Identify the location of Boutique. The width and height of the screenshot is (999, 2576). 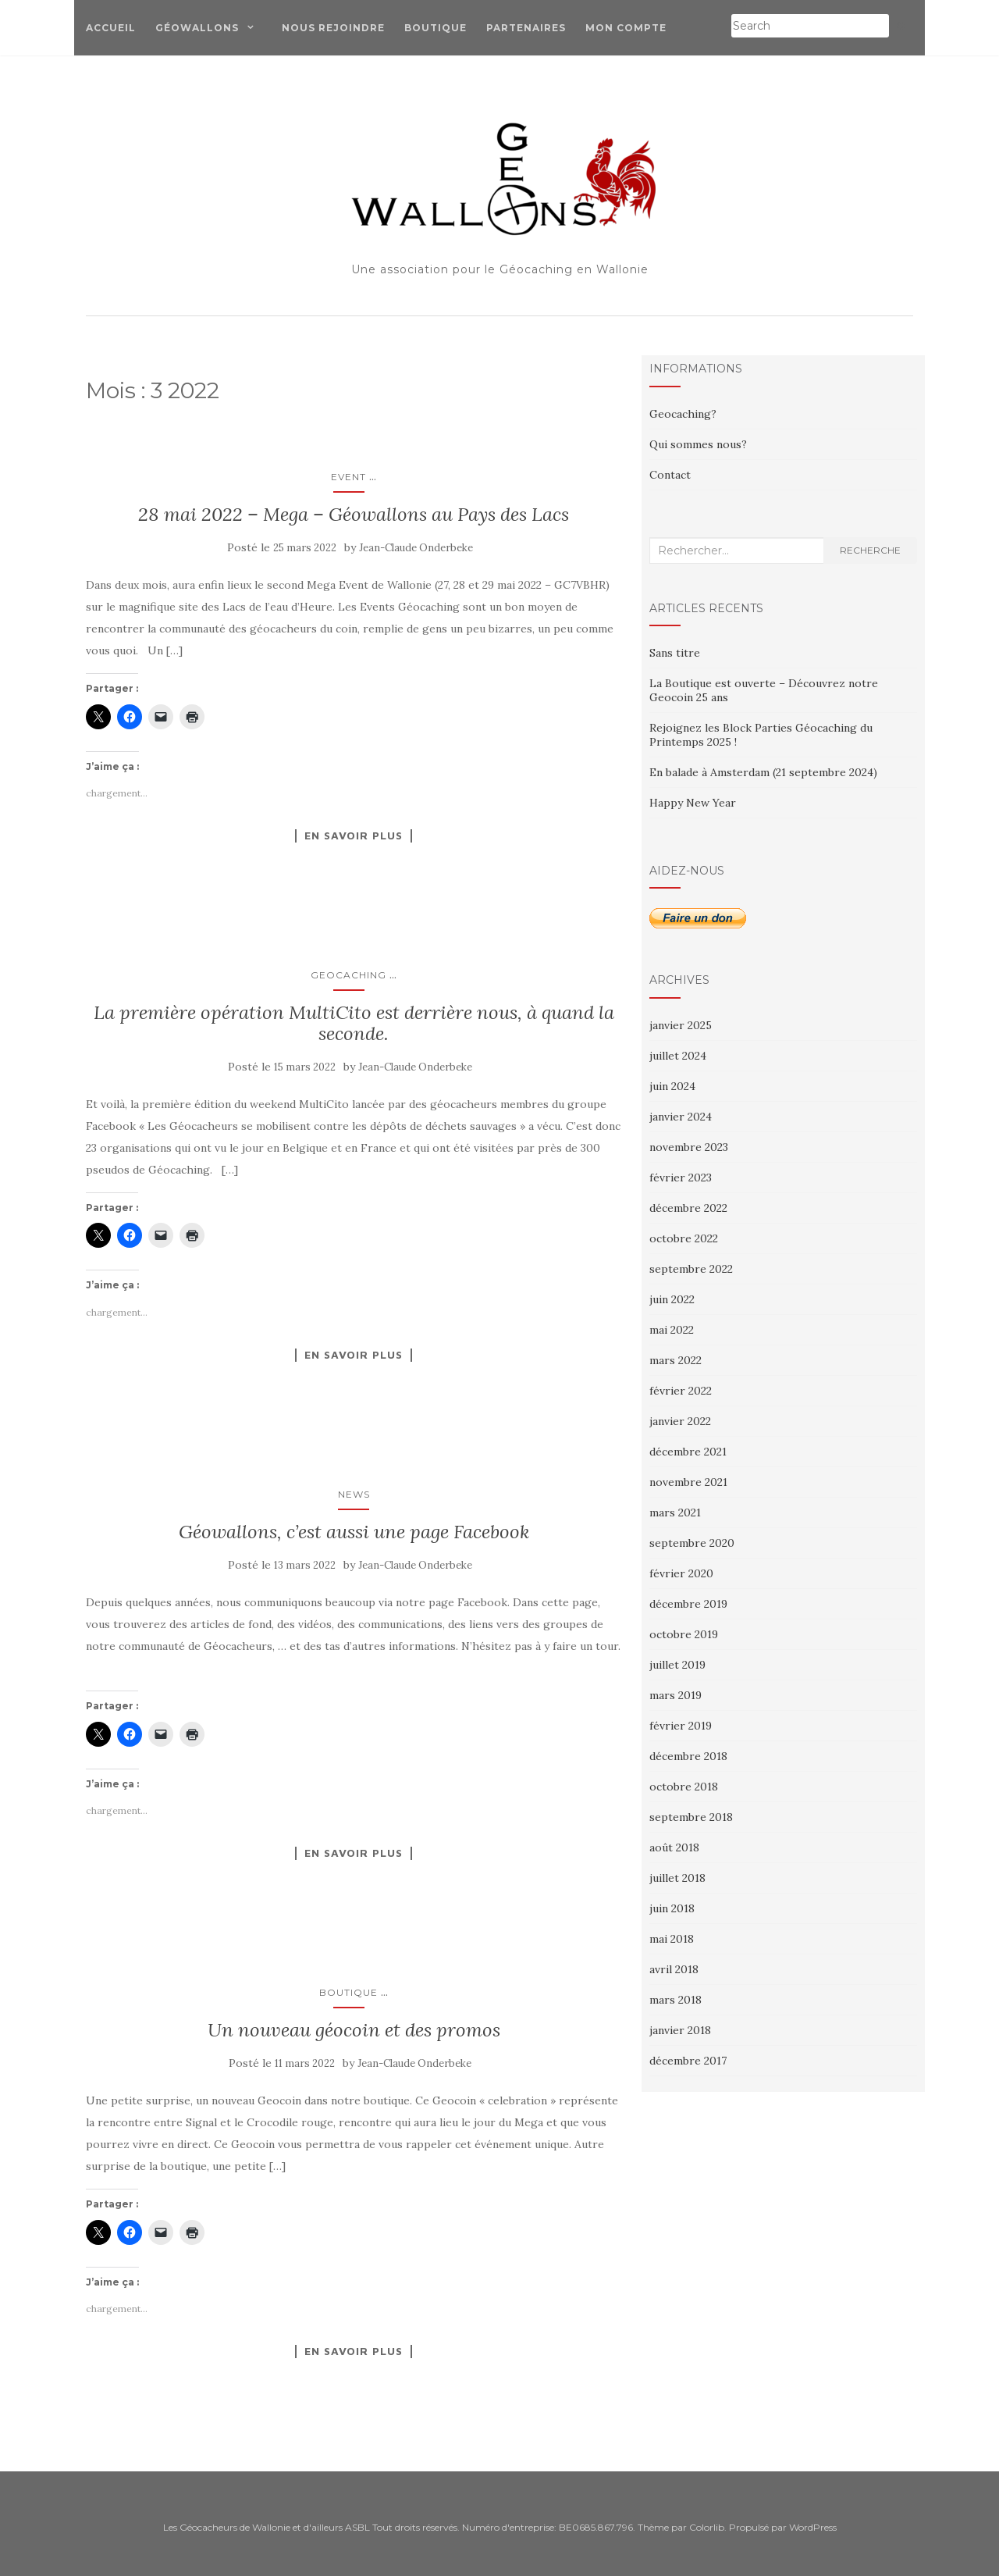
(435, 28).